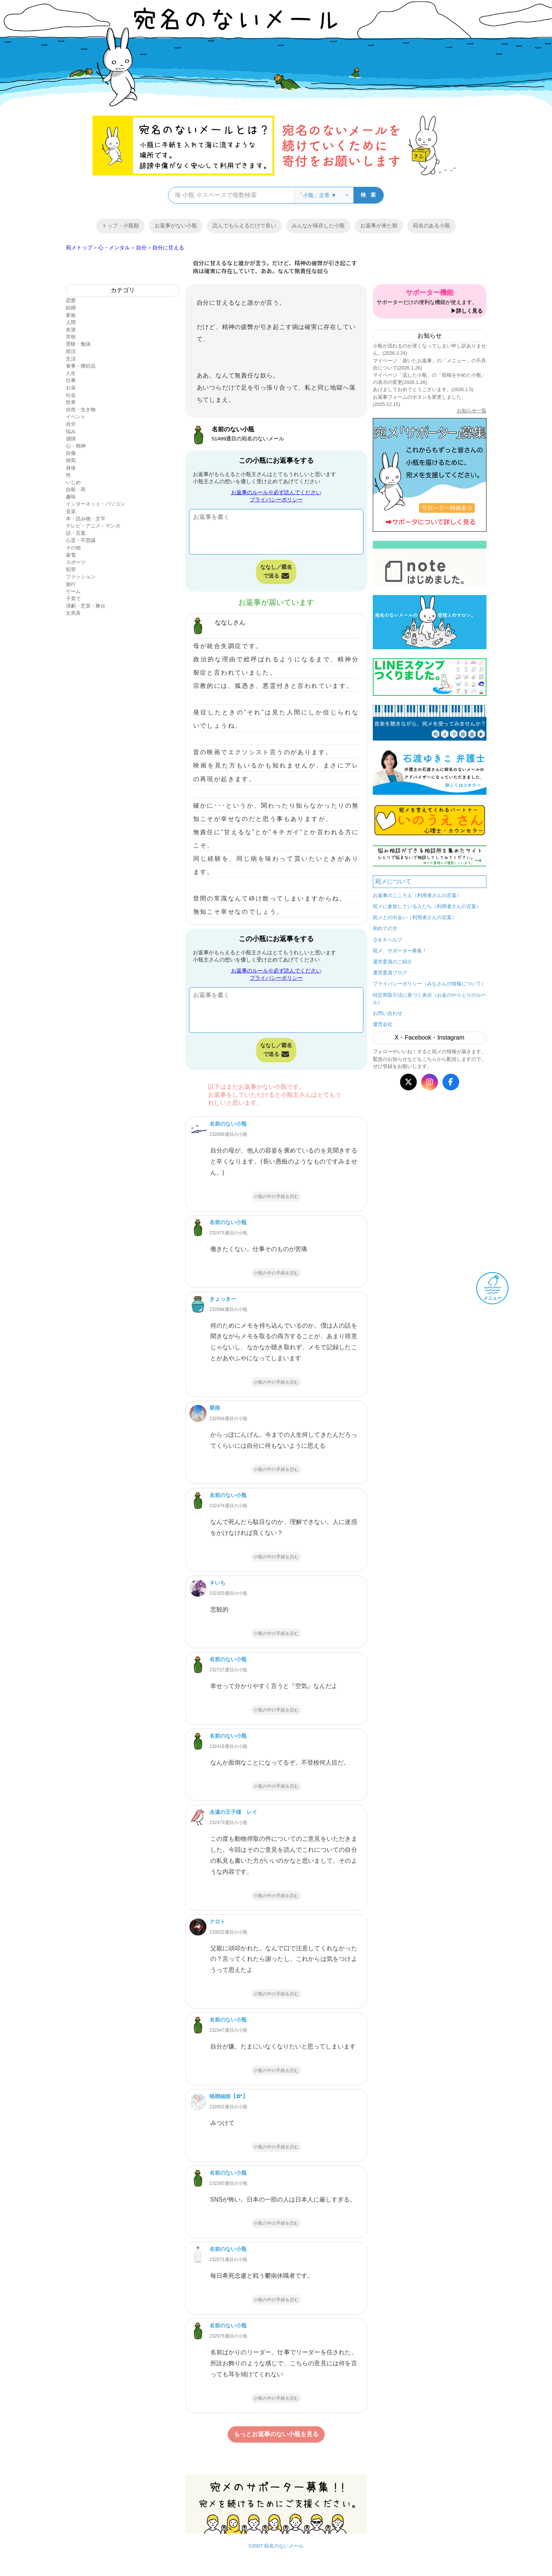 The width and height of the screenshot is (552, 2576). I want to click on 自殺・死, so click(76, 489).